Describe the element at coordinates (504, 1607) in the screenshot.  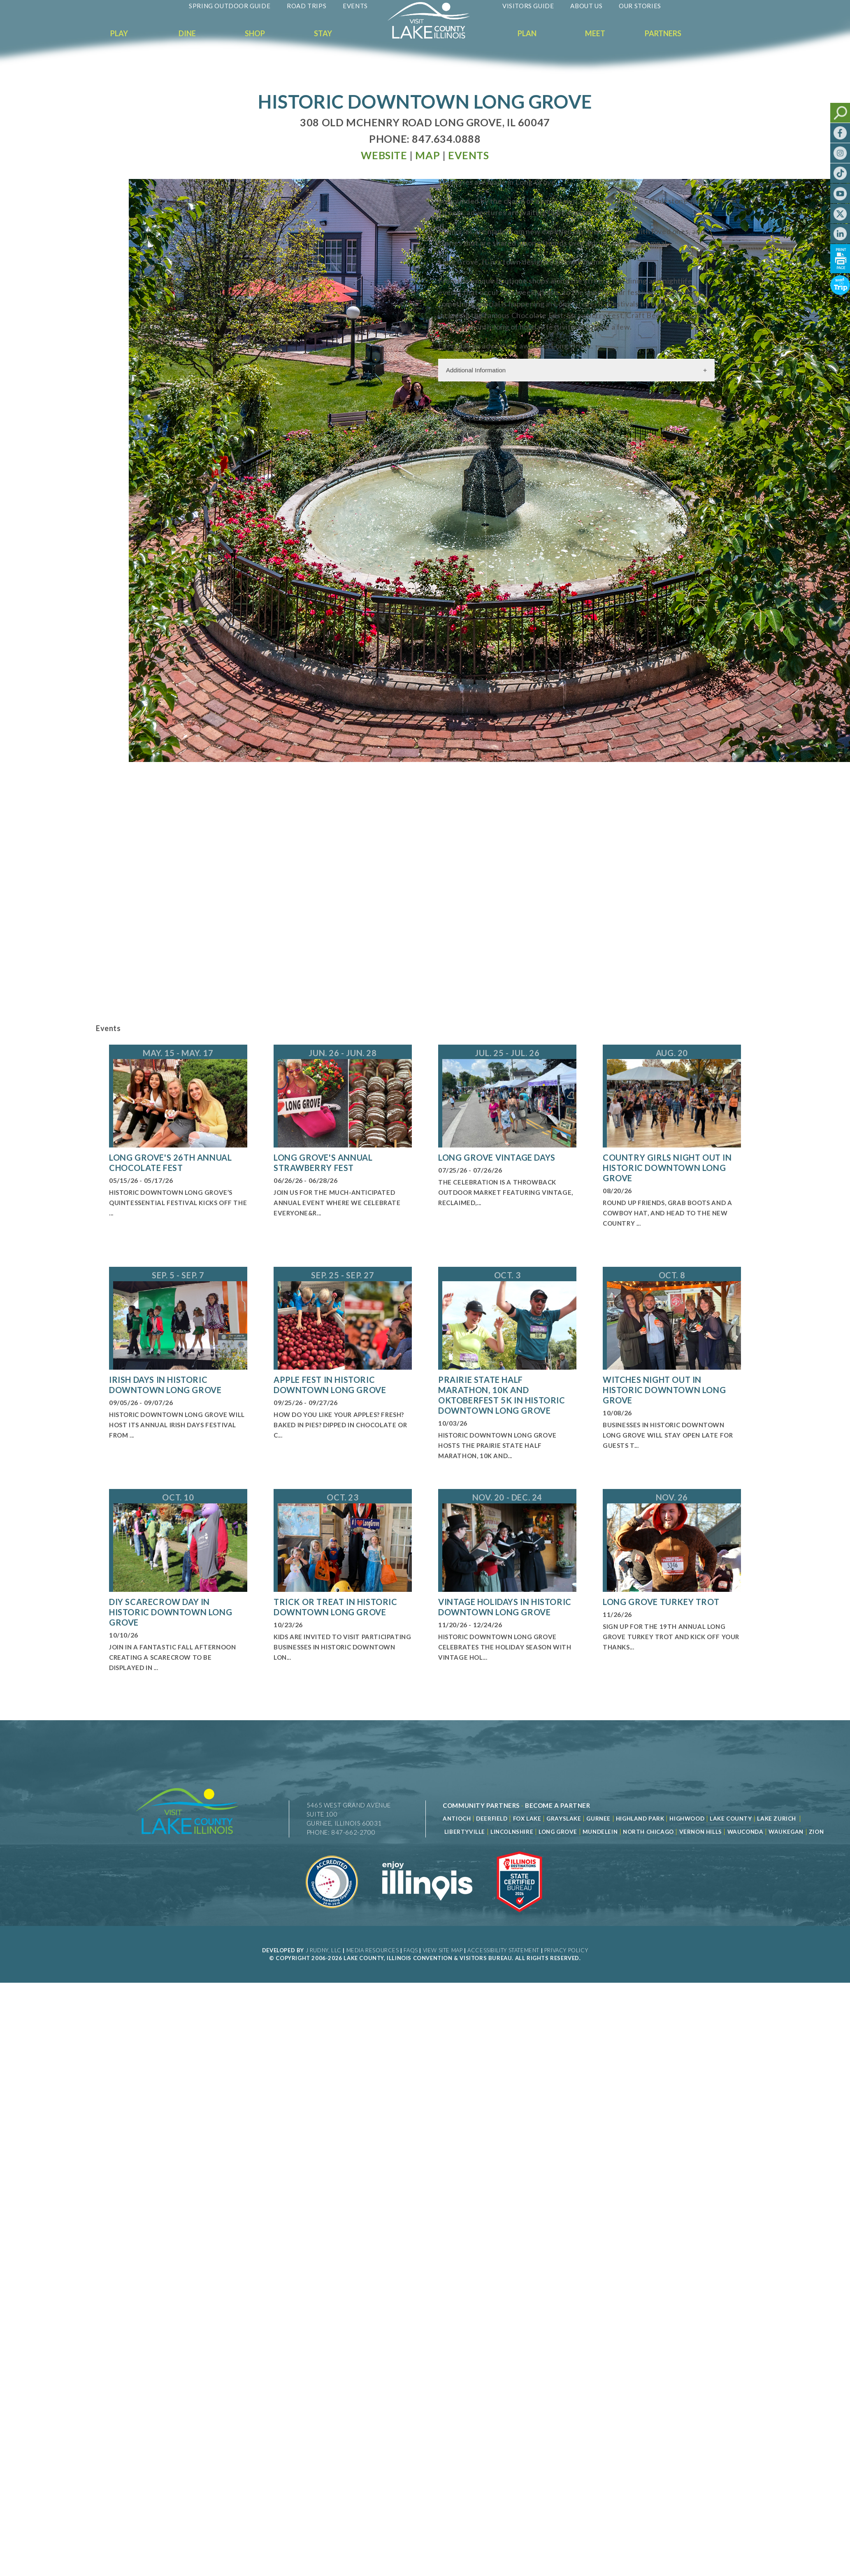
I see `Vintage Holidays in Historic Downtown Long Grove` at that location.